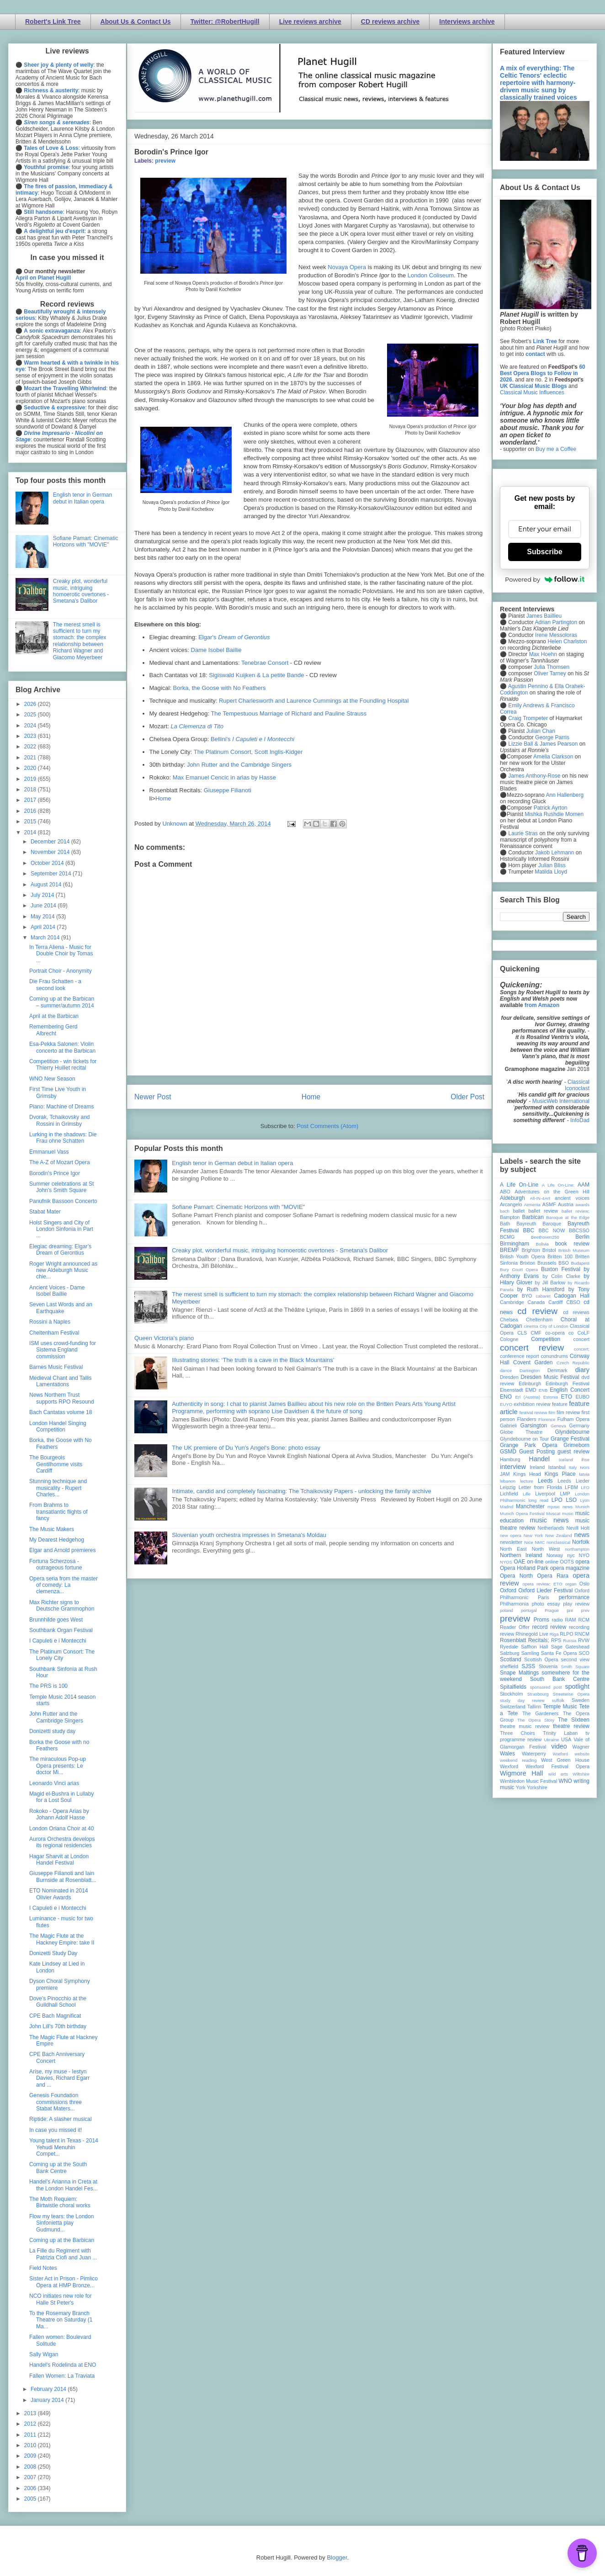 This screenshot has width=605, height=2576. Describe the element at coordinates (61, 1630) in the screenshot. I see `Southbank Organ Festival` at that location.